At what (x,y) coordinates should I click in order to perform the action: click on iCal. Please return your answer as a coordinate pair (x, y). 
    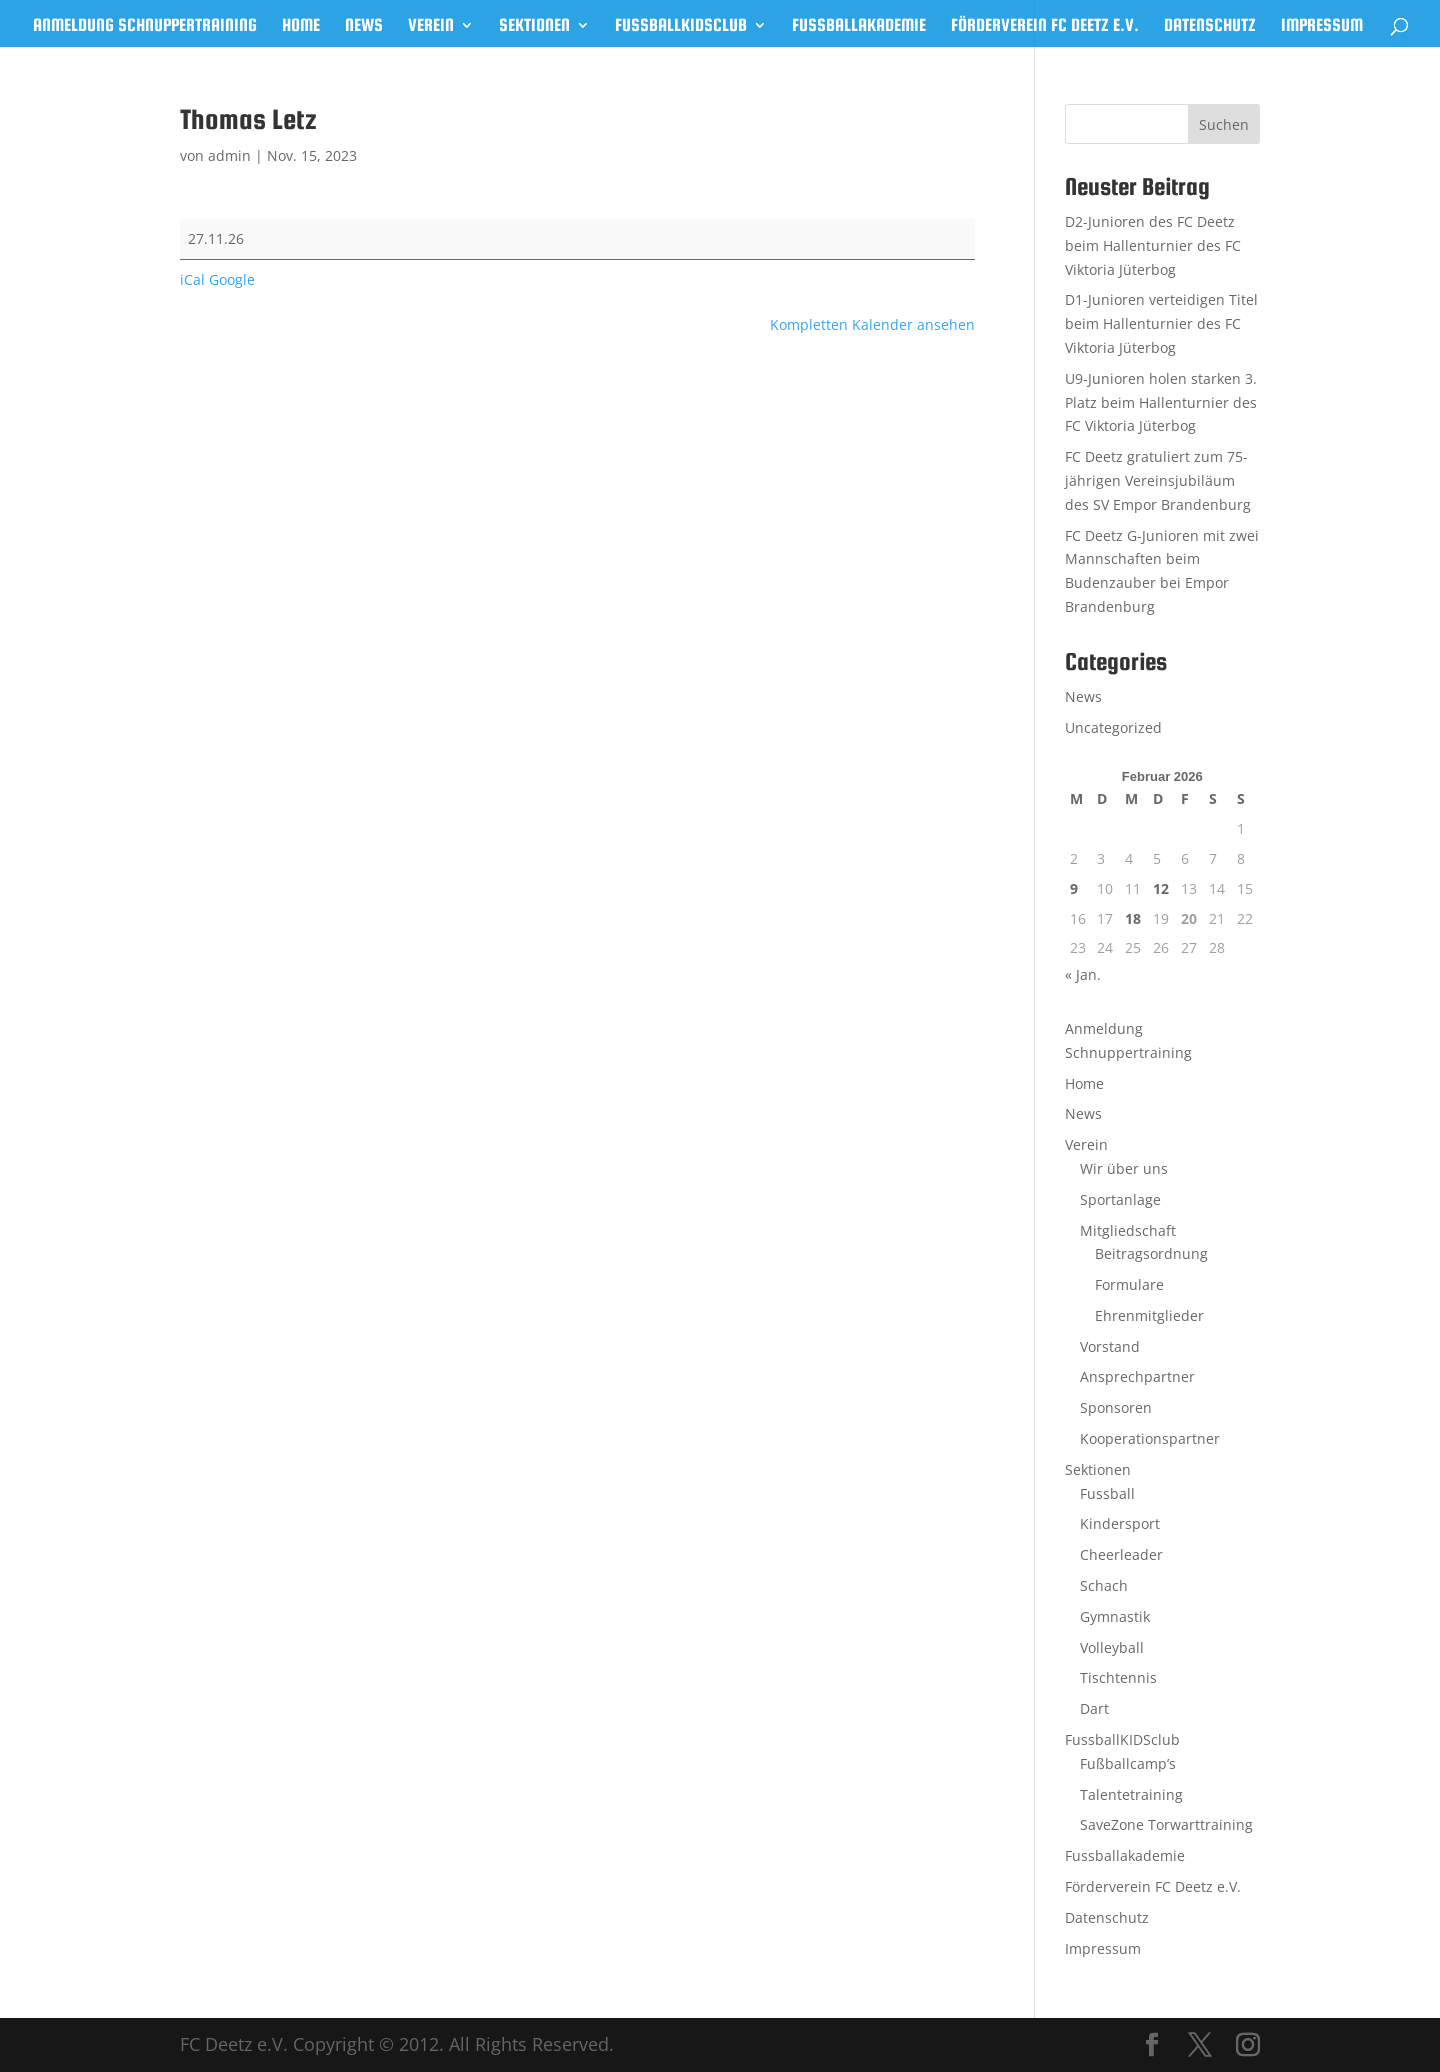
    Looking at the image, I should click on (192, 279).